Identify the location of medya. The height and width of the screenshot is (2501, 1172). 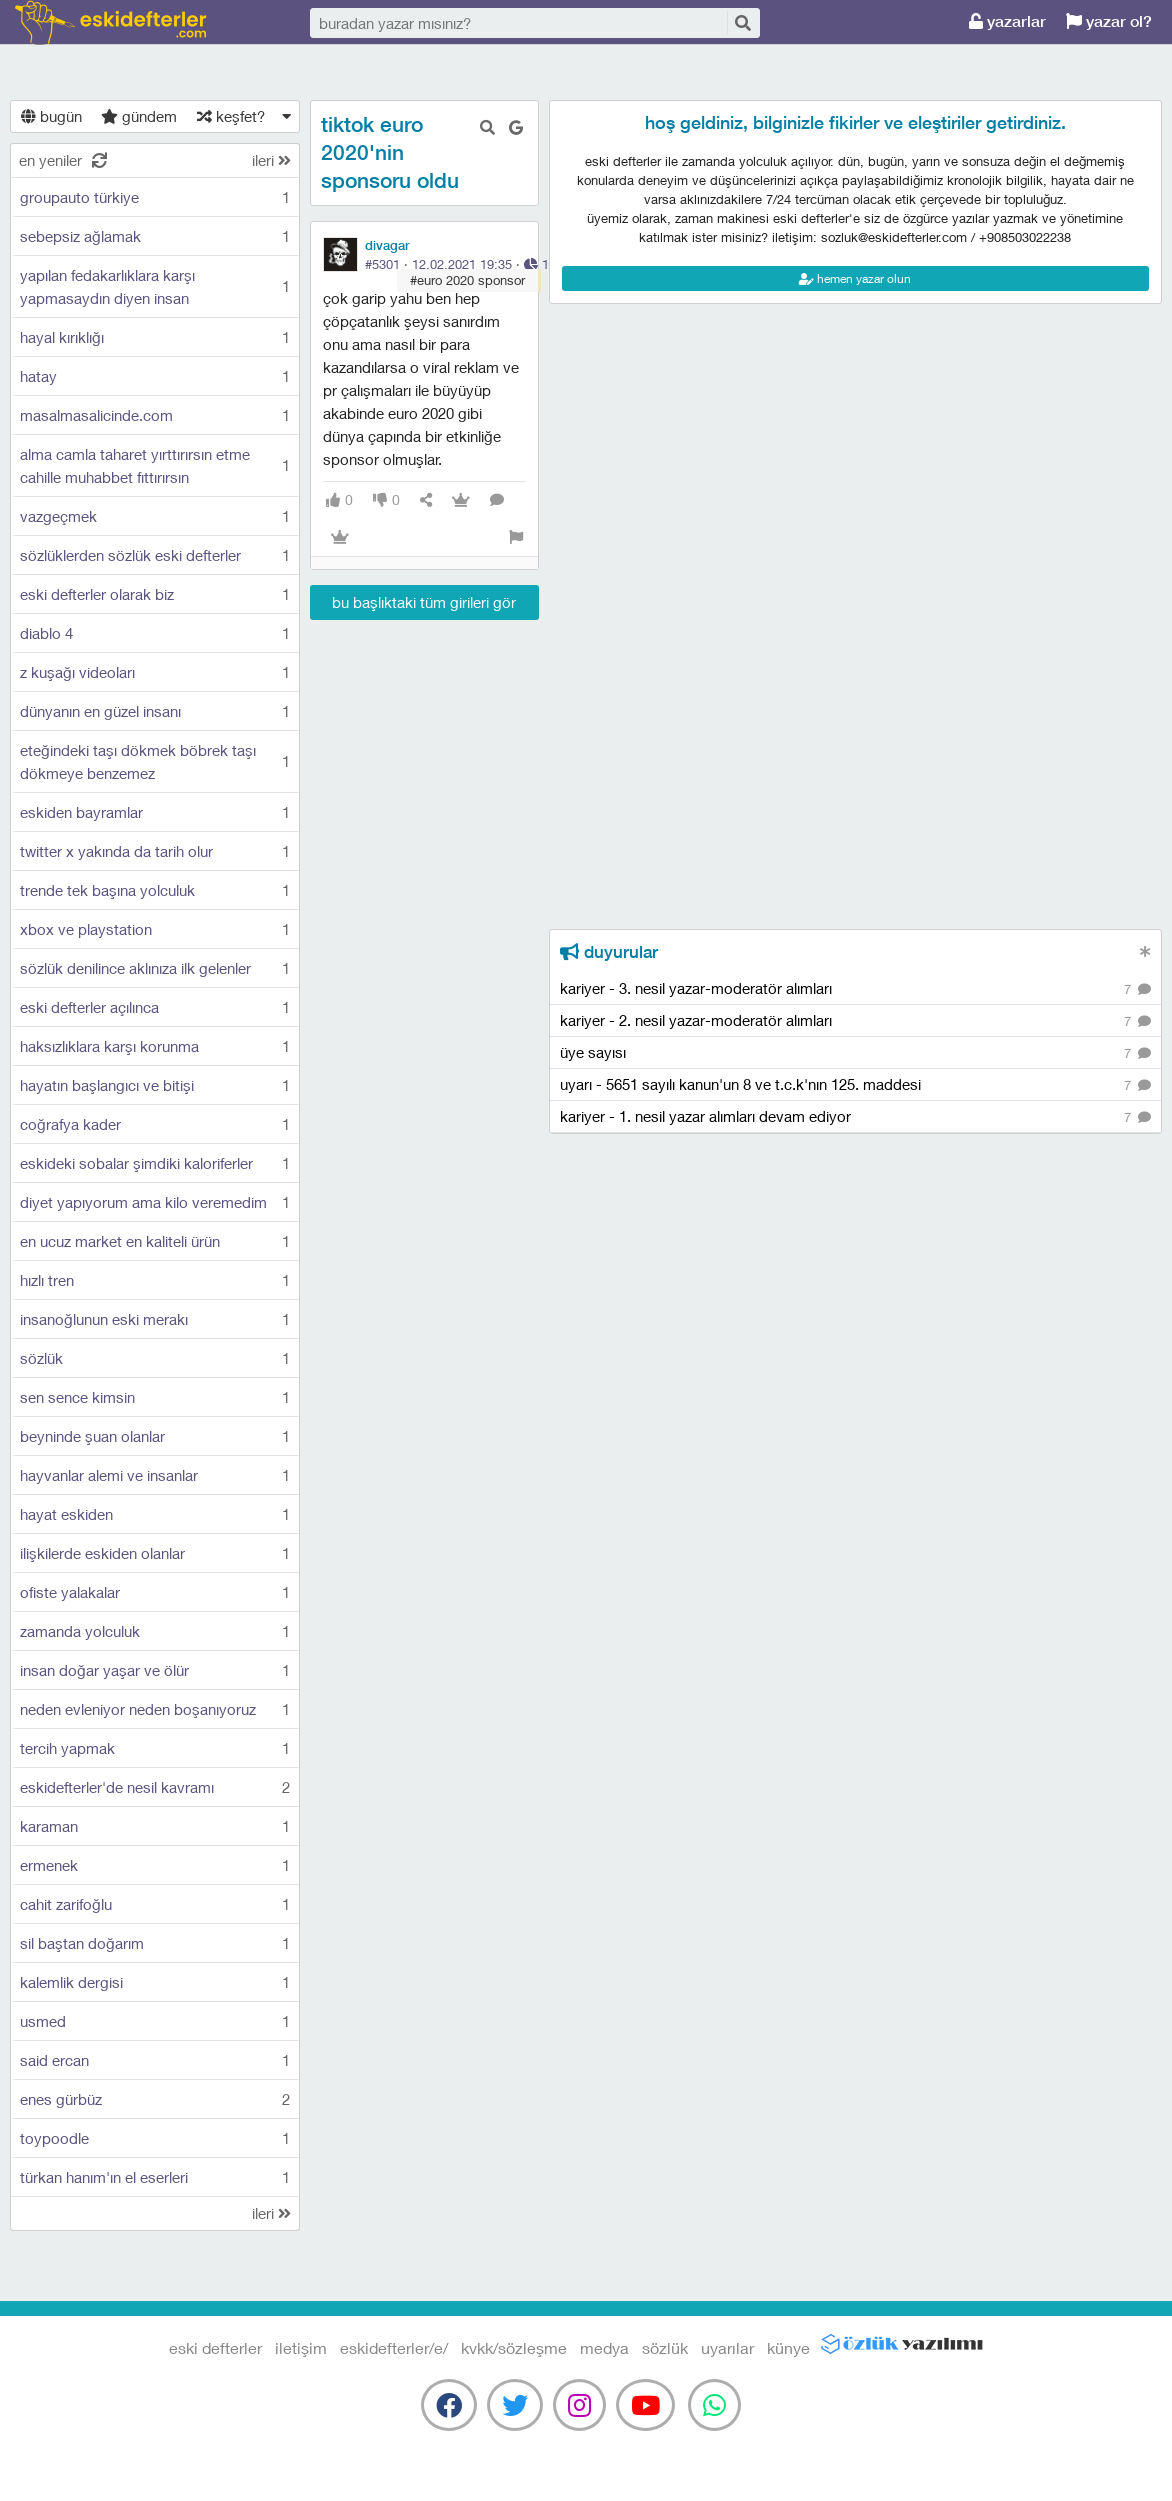
(604, 2347).